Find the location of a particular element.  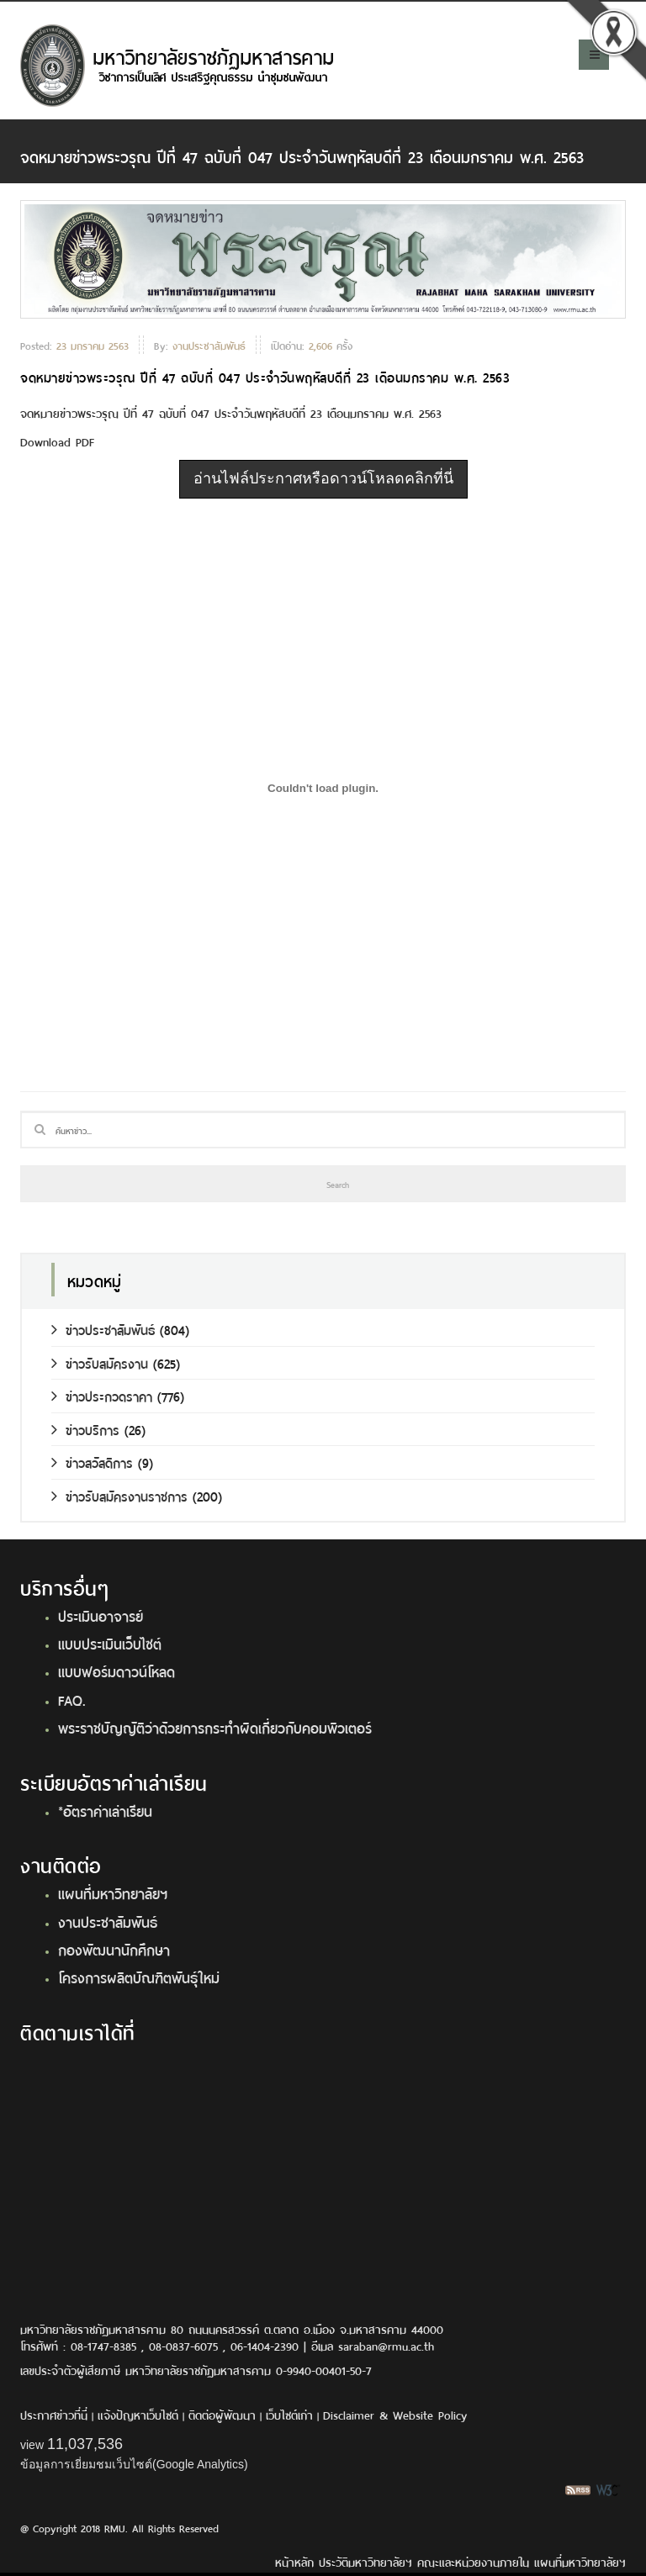

หน้าหลัก is located at coordinates (294, 2561).